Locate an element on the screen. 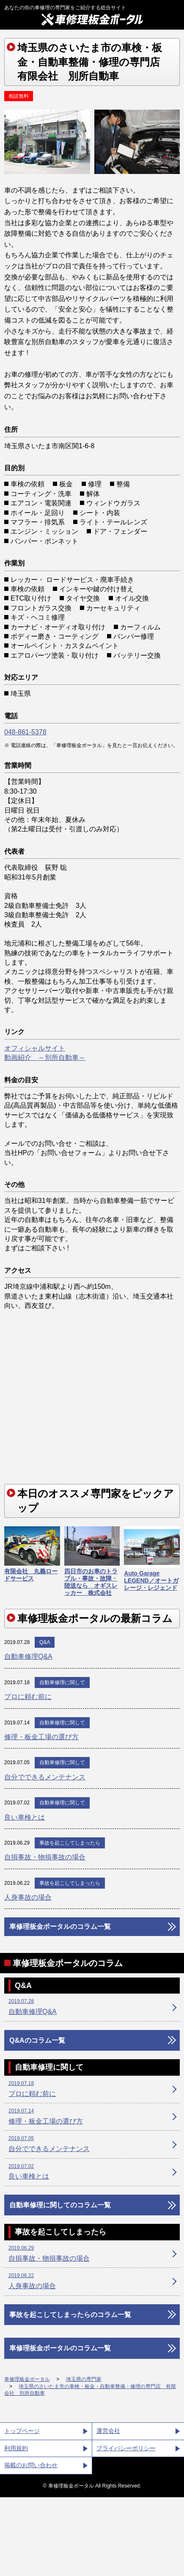 Image resolution: width=184 pixels, height=2576 pixels. 自損事故・物損事故の場合 is located at coordinates (44, 1857).